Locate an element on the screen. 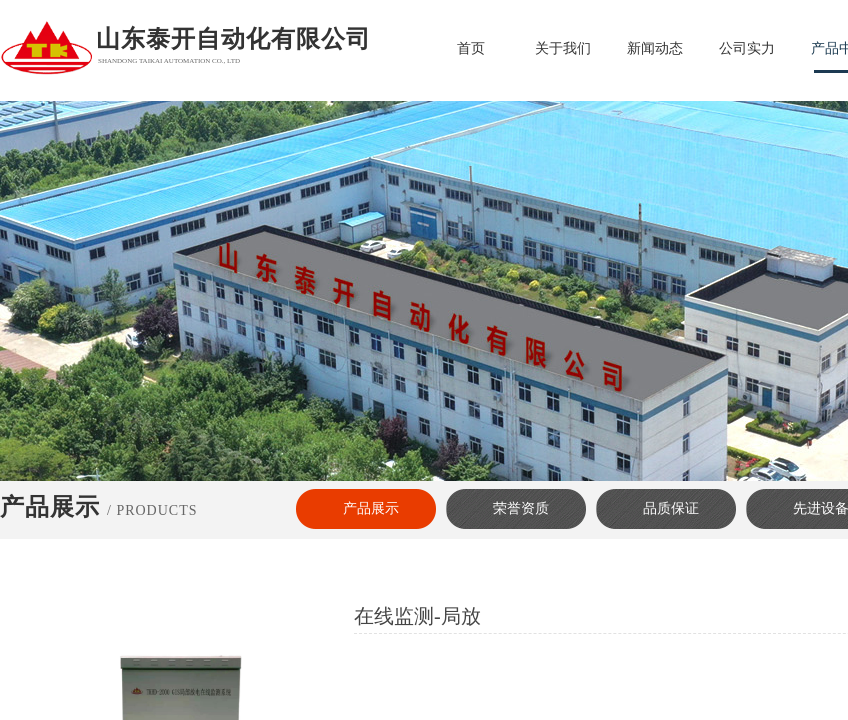 Image resolution: width=848 pixels, height=720 pixels. 公司实力 is located at coordinates (747, 48).